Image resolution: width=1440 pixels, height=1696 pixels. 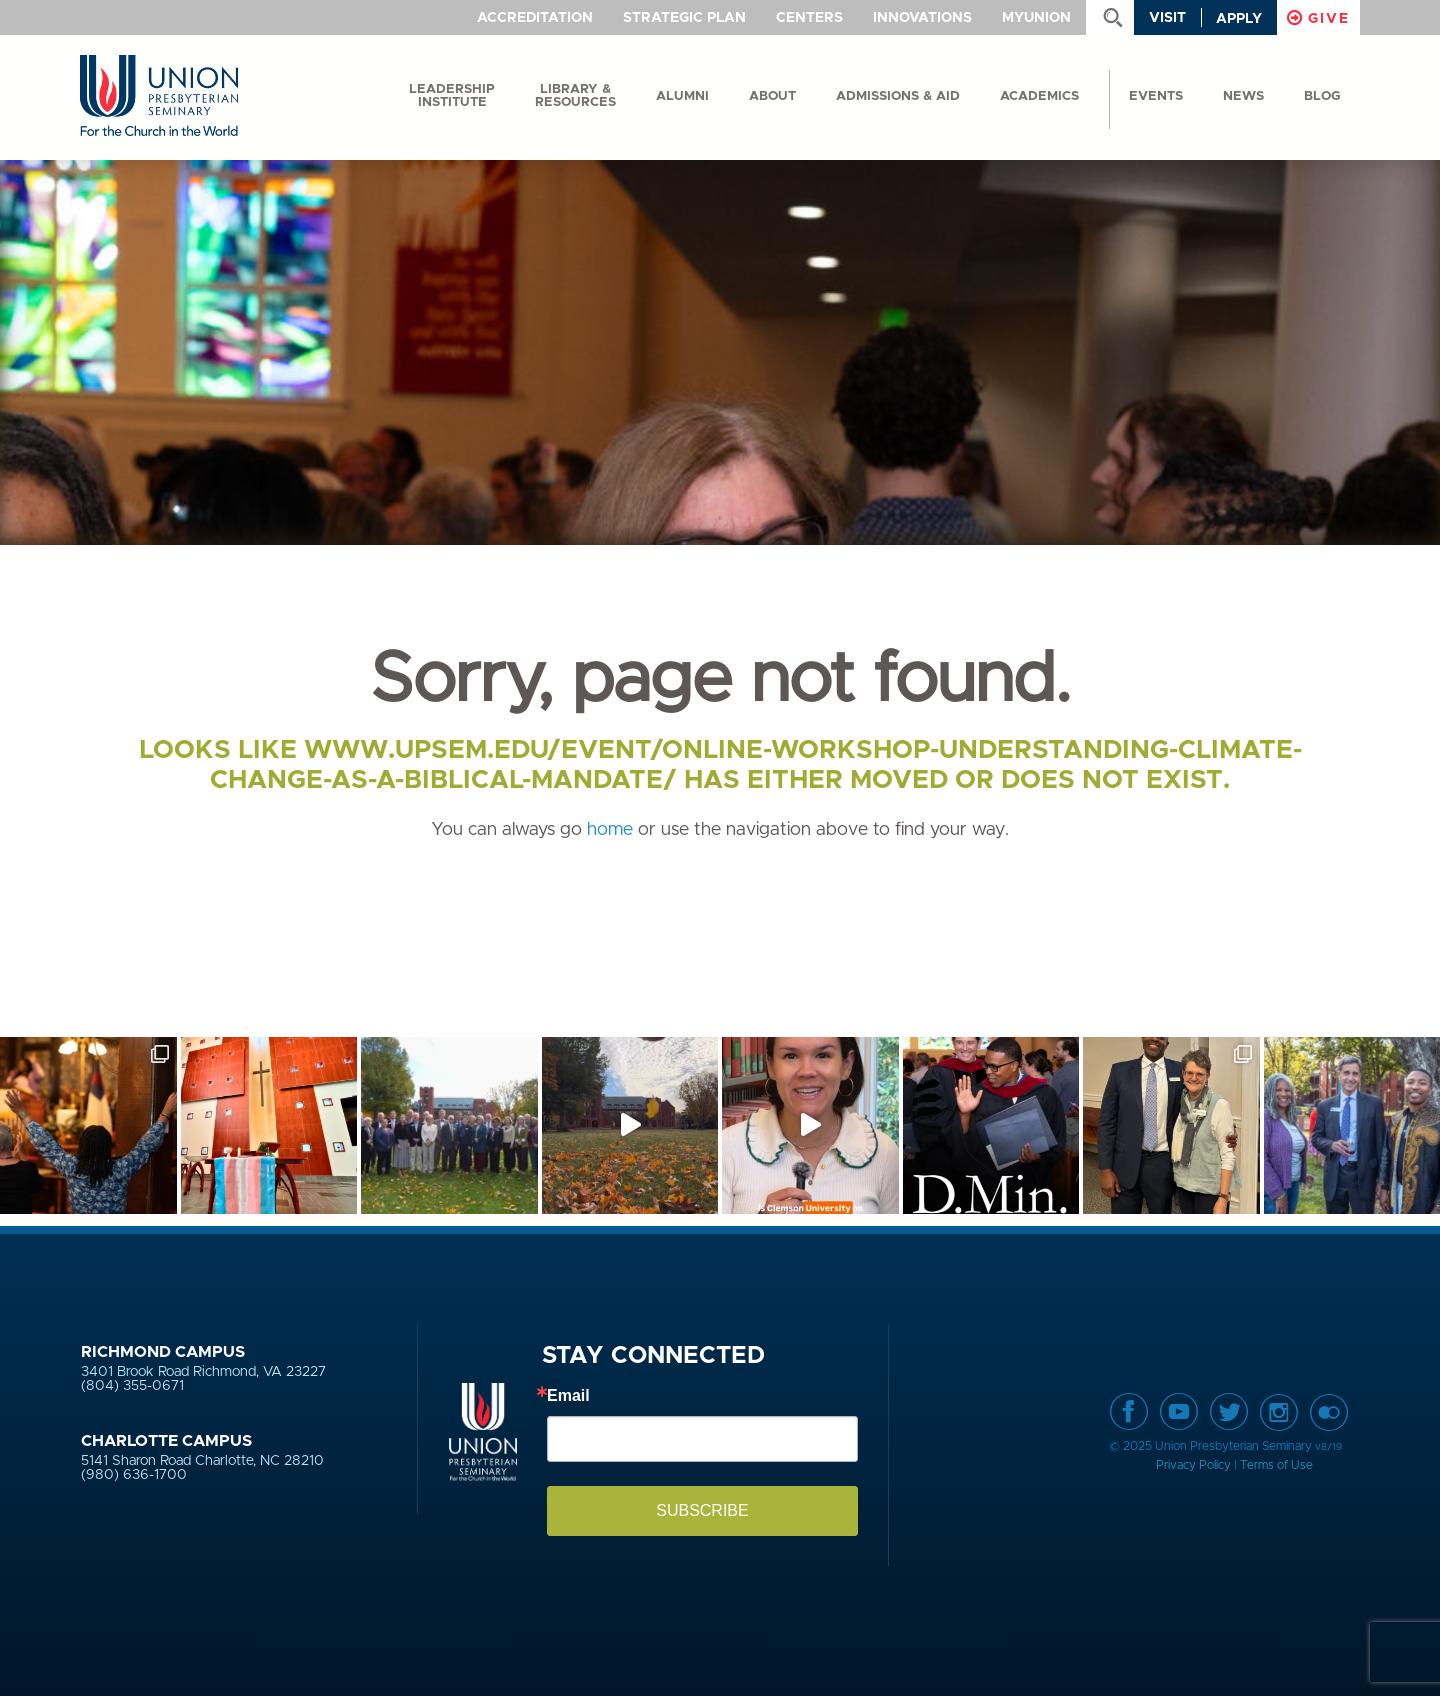 I want to click on Visit, so click(x=1167, y=18).